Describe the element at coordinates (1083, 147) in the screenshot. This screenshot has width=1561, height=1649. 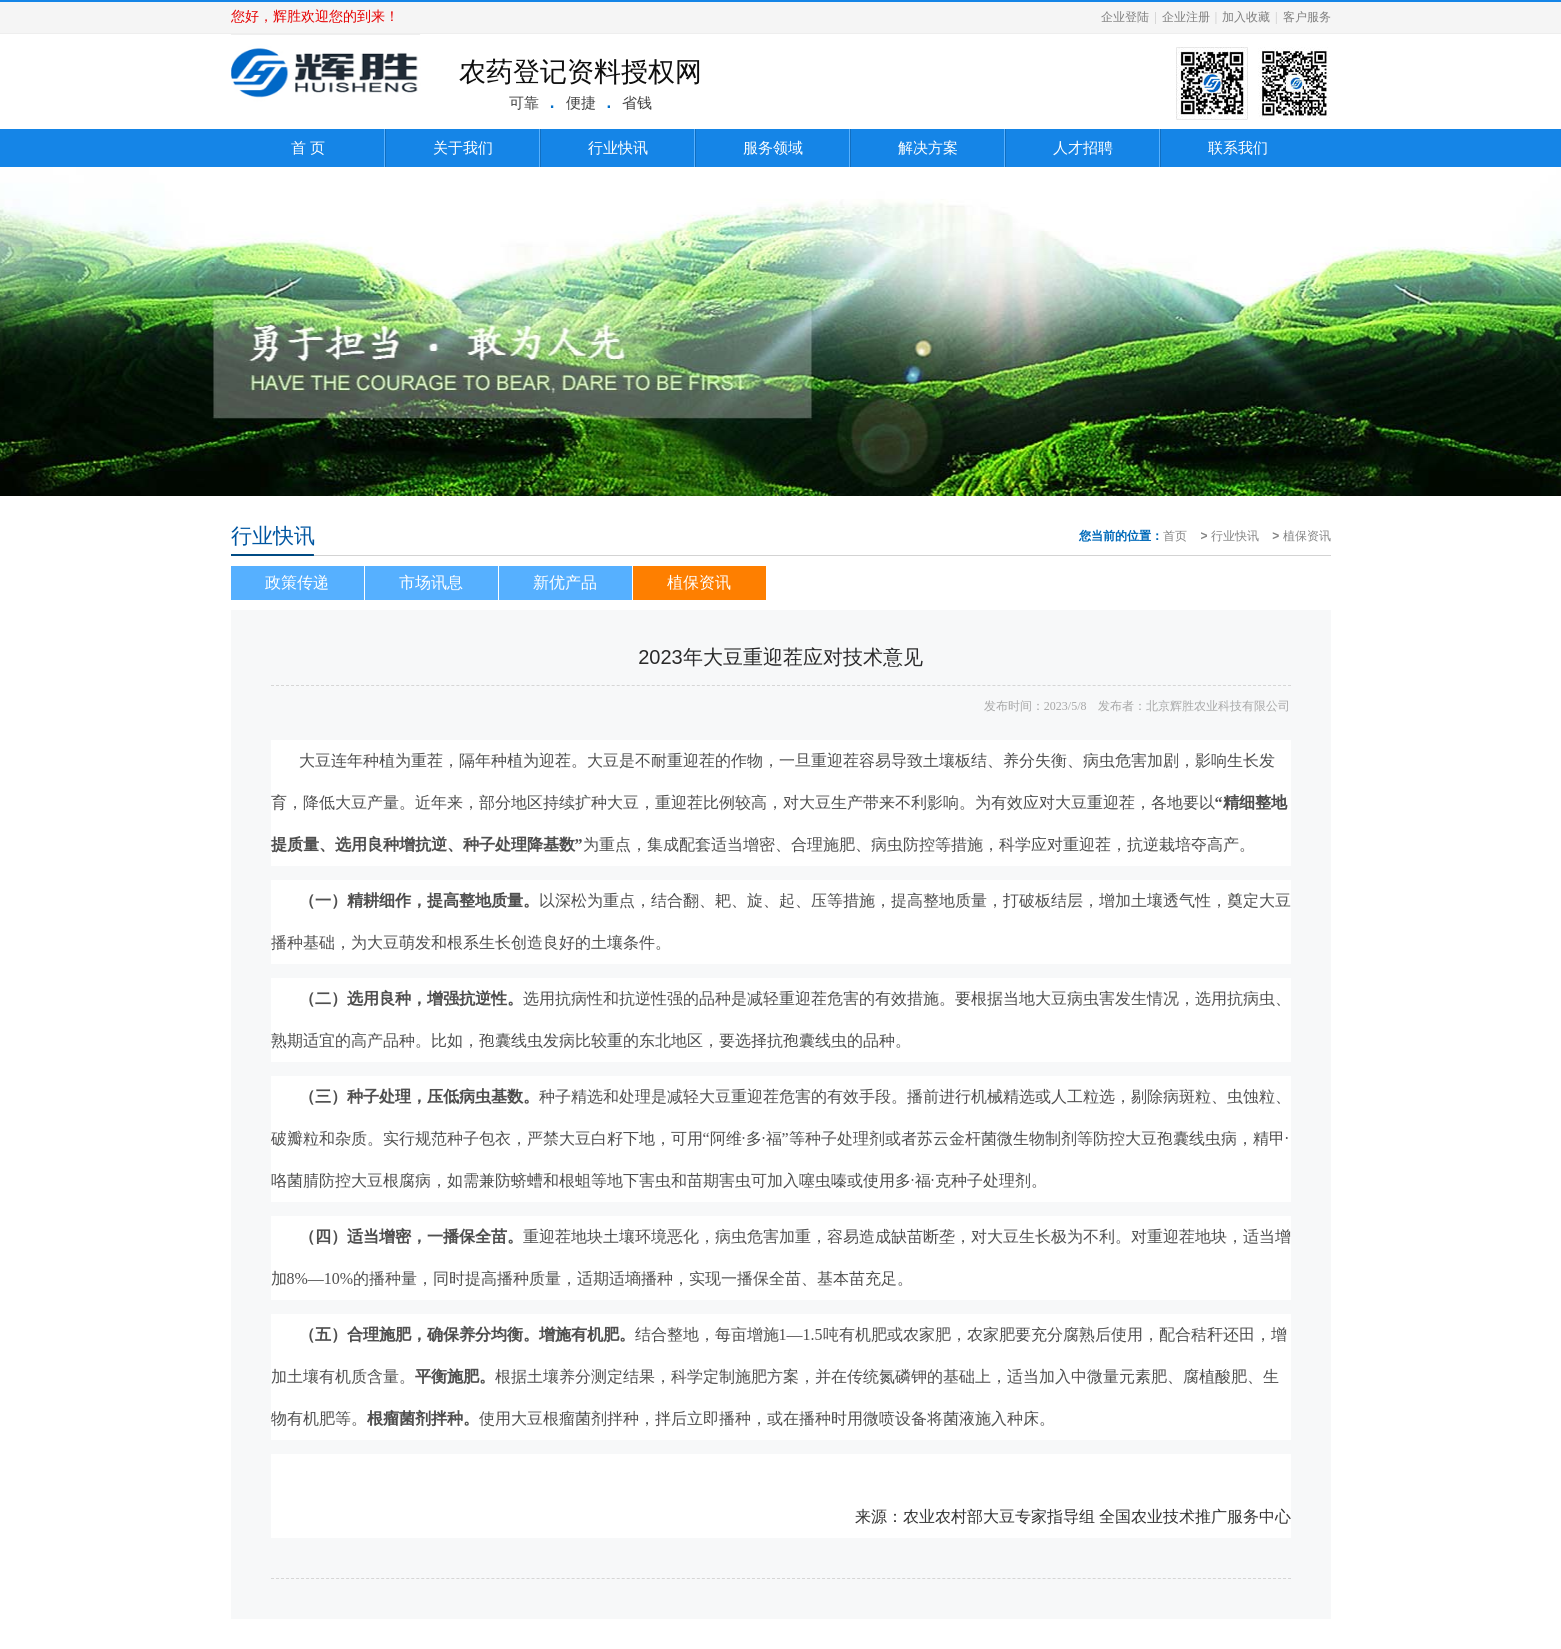
I see `人才招聘` at that location.